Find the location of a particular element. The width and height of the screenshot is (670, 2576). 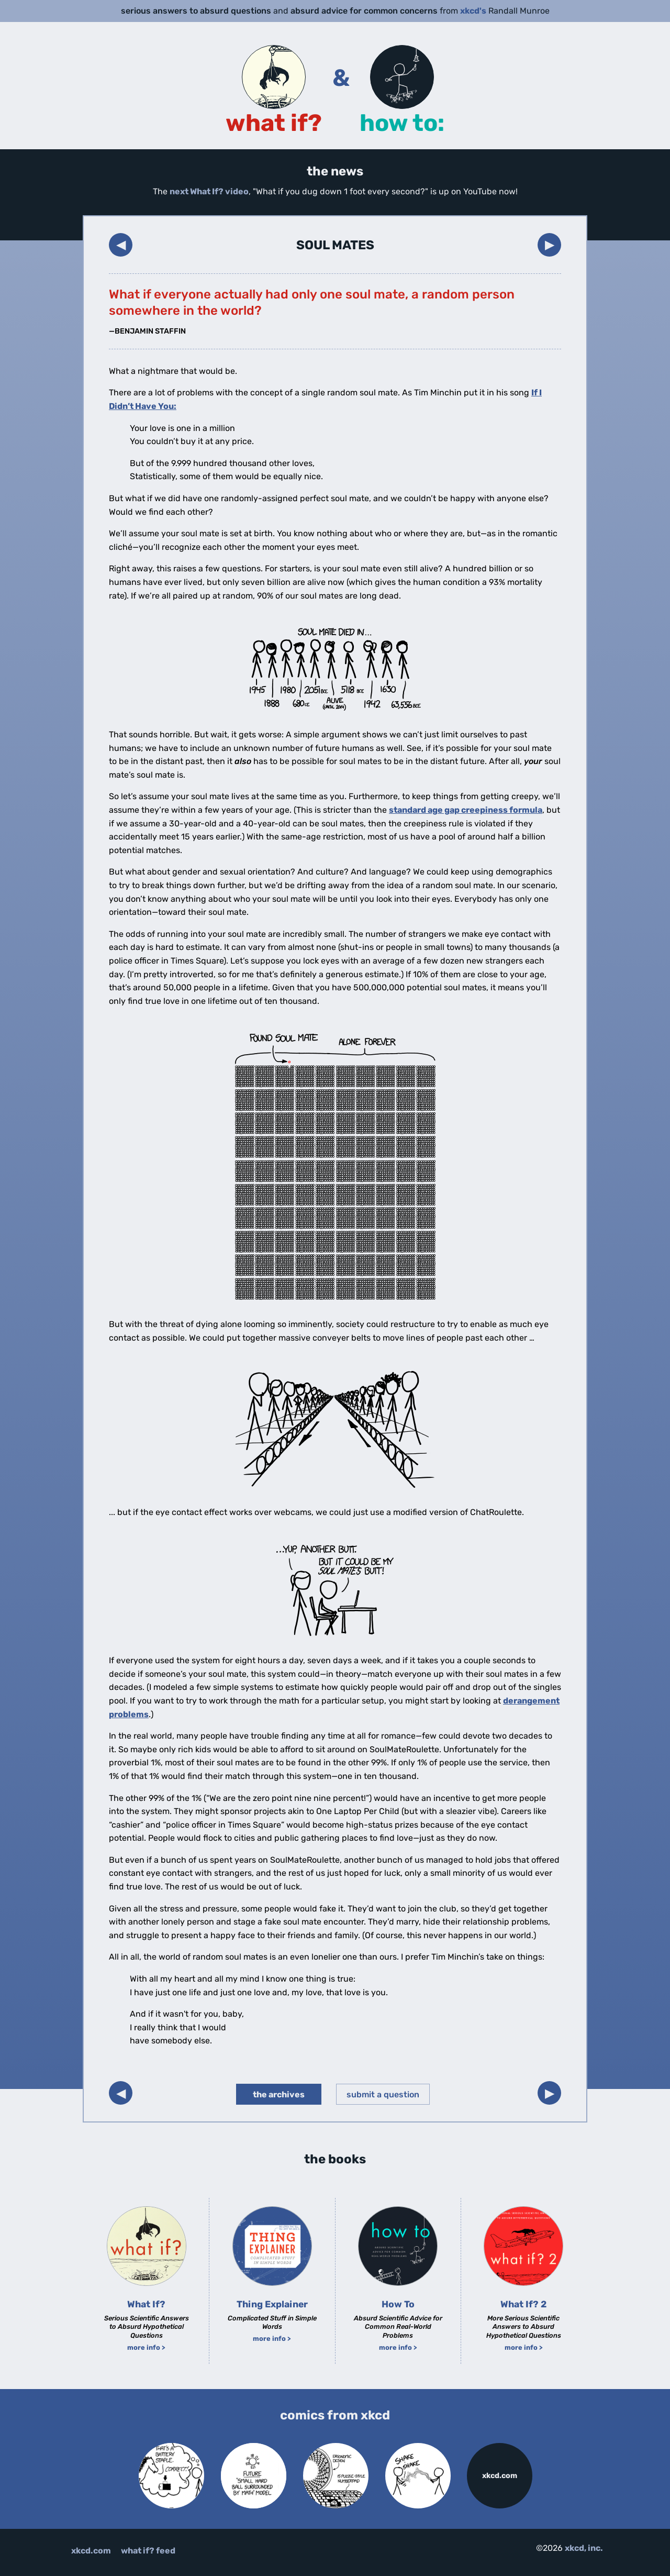

Thing Explainer is located at coordinates (272, 2304).